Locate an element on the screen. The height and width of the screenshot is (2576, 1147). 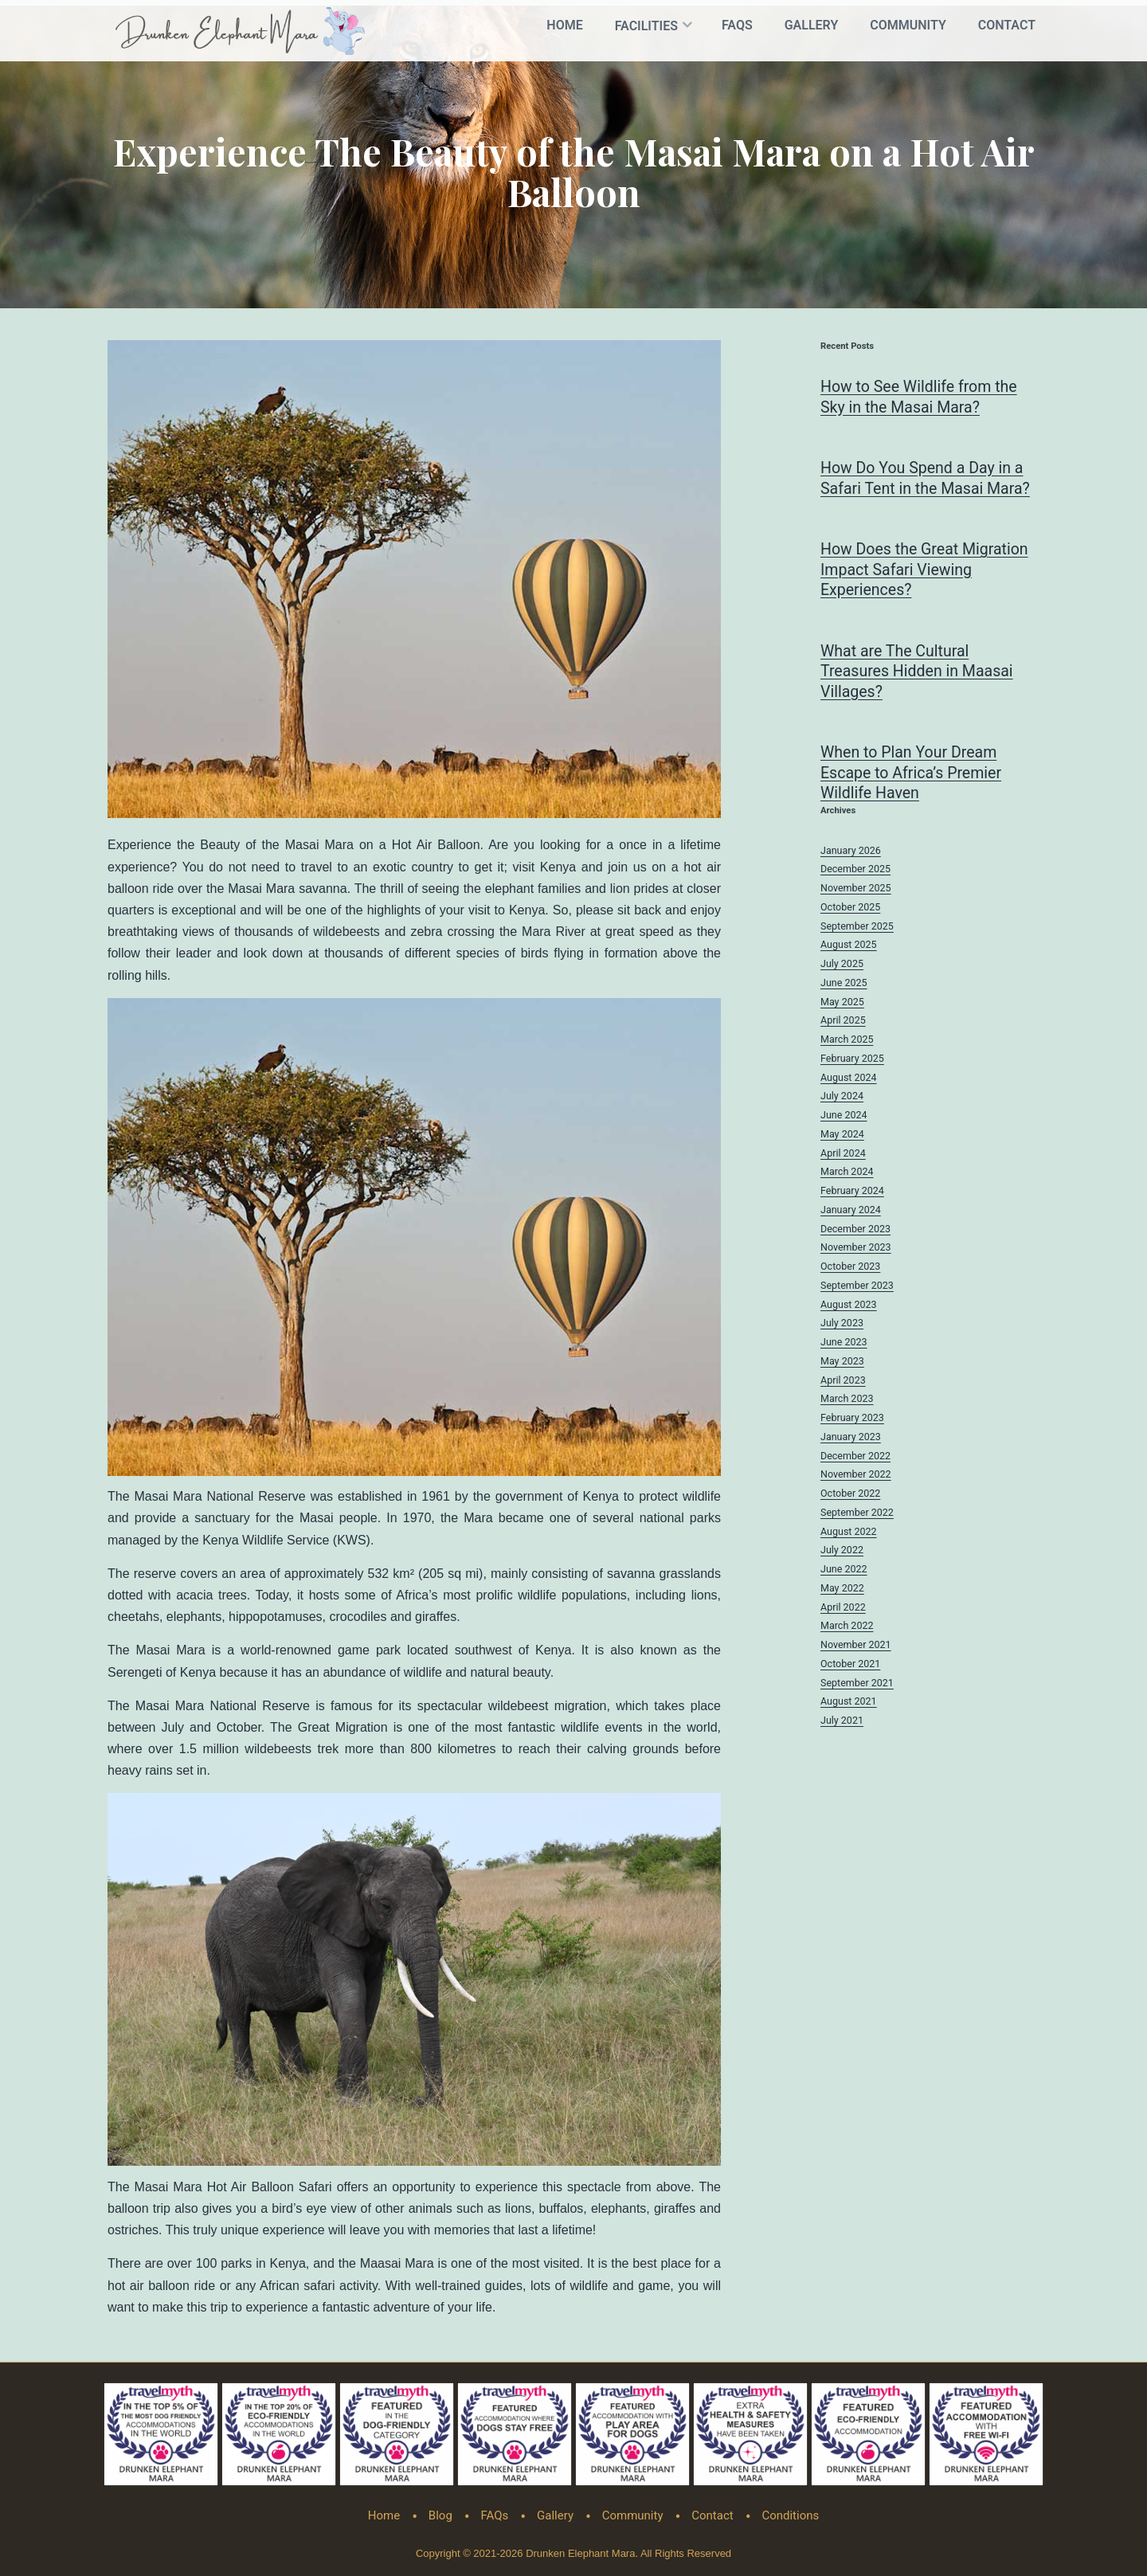
November 2021 is located at coordinates (855, 1647).